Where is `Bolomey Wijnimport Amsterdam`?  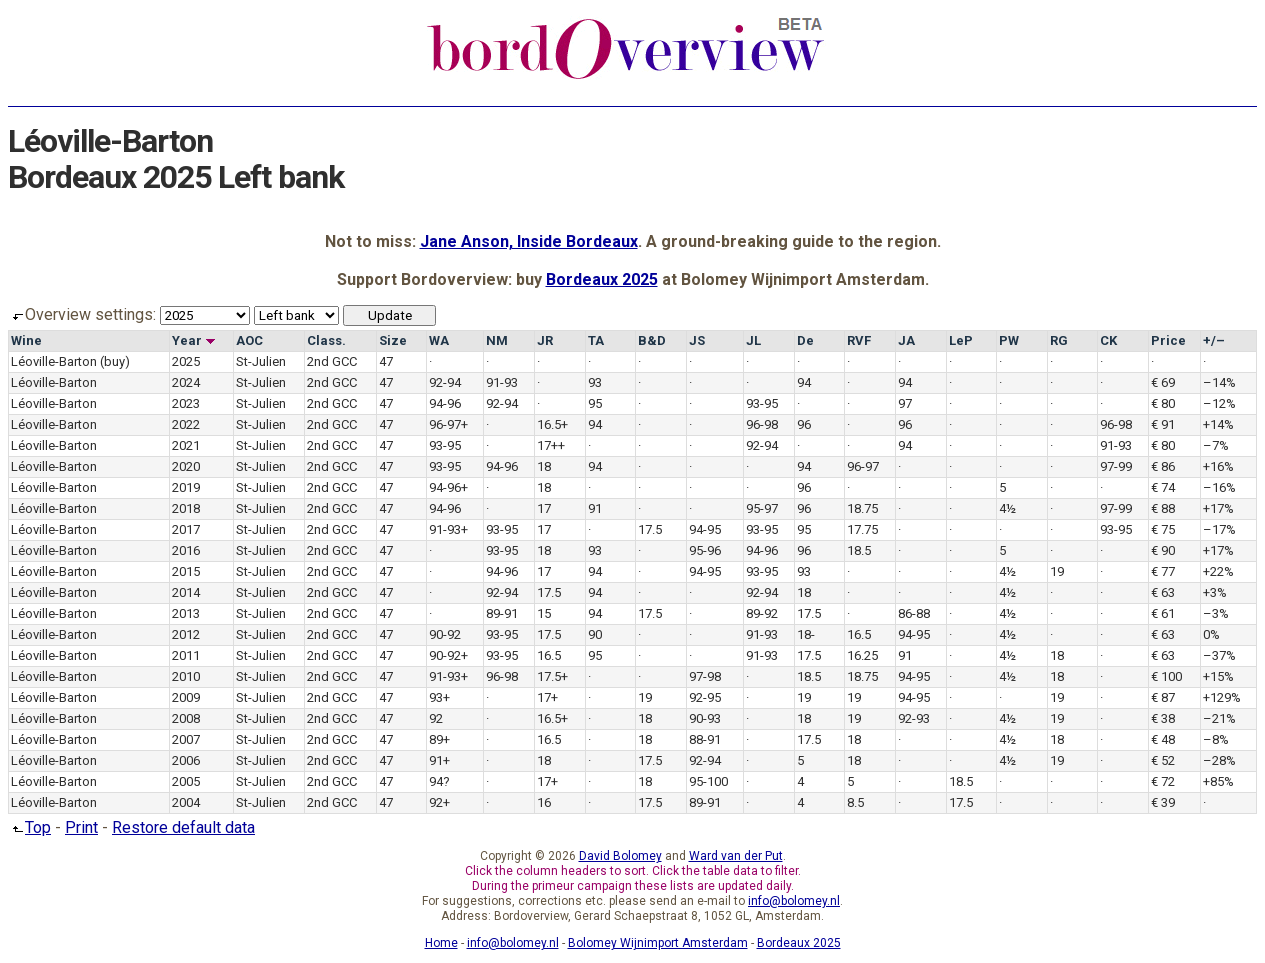 Bolomey Wijnimport Amsterdam is located at coordinates (658, 943).